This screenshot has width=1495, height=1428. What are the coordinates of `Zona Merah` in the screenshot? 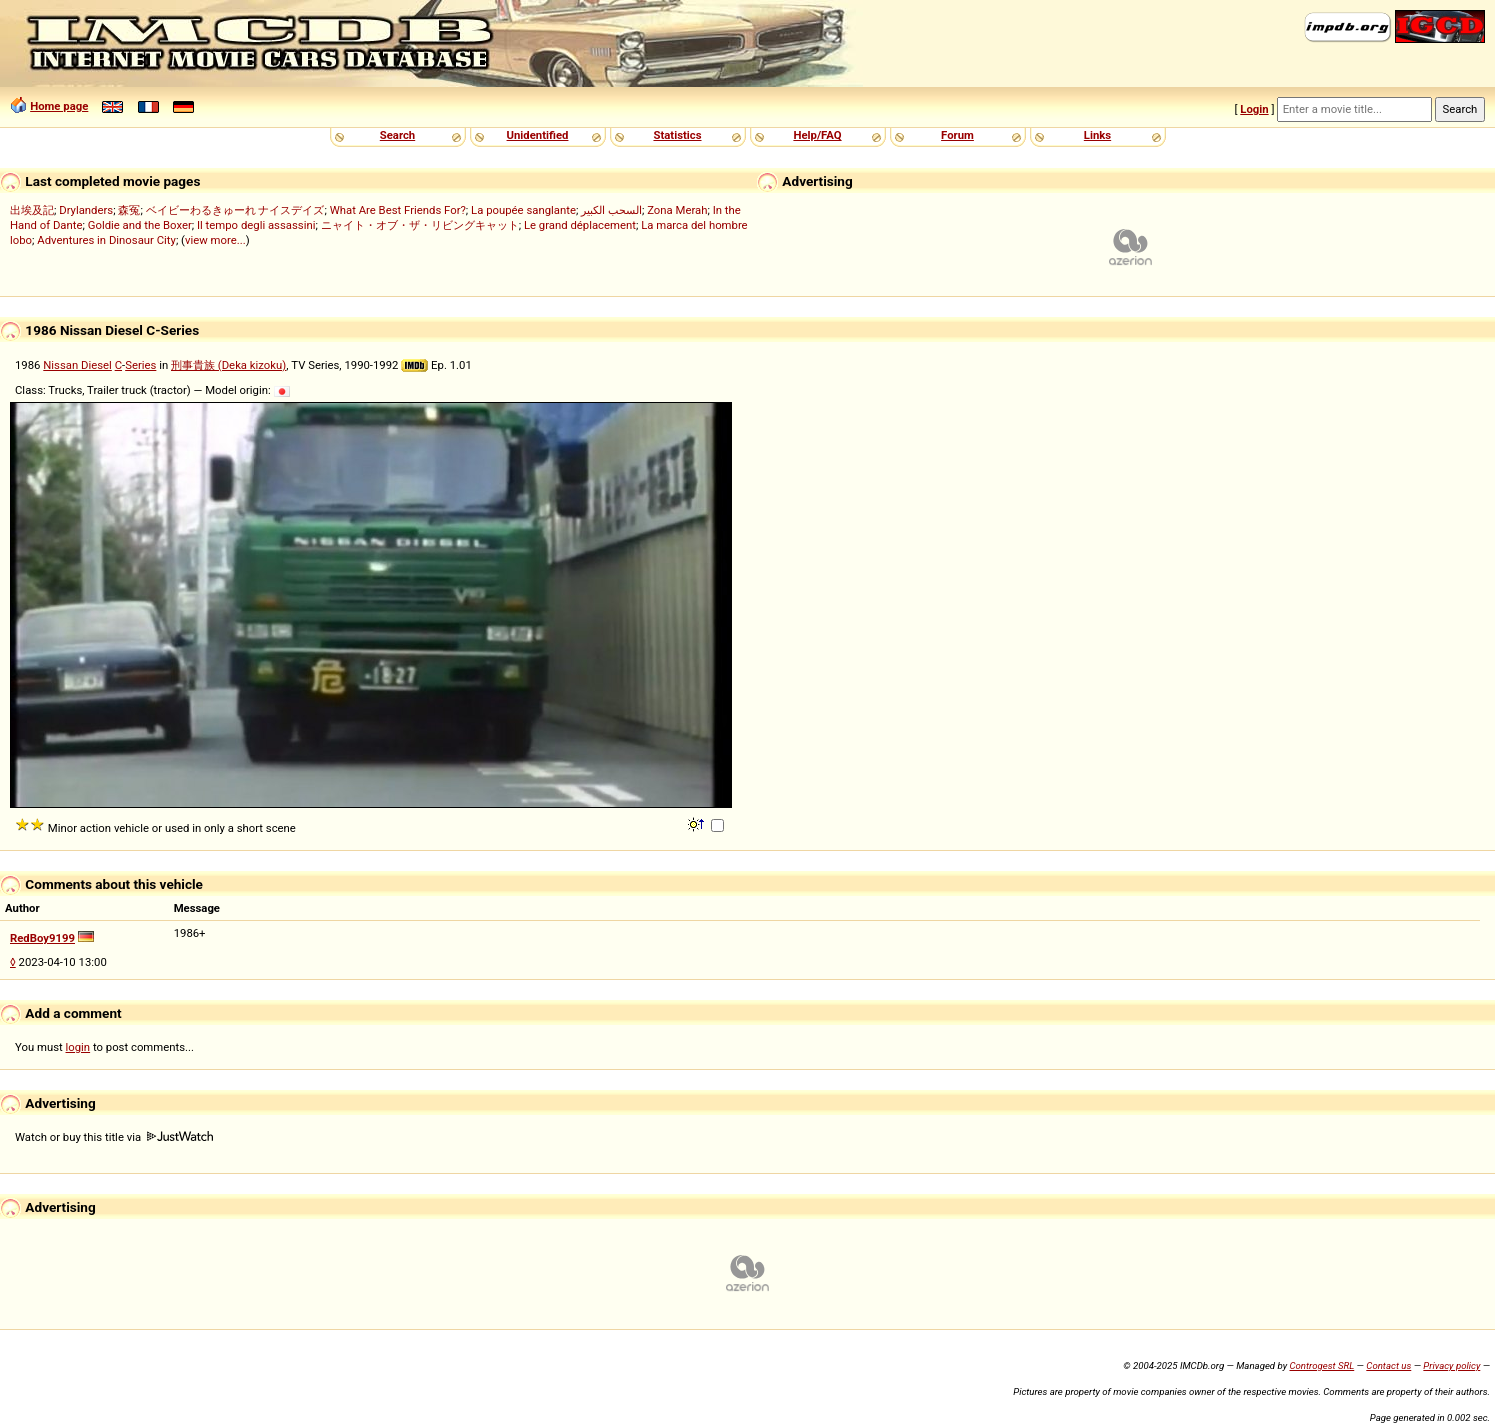 It's located at (677, 210).